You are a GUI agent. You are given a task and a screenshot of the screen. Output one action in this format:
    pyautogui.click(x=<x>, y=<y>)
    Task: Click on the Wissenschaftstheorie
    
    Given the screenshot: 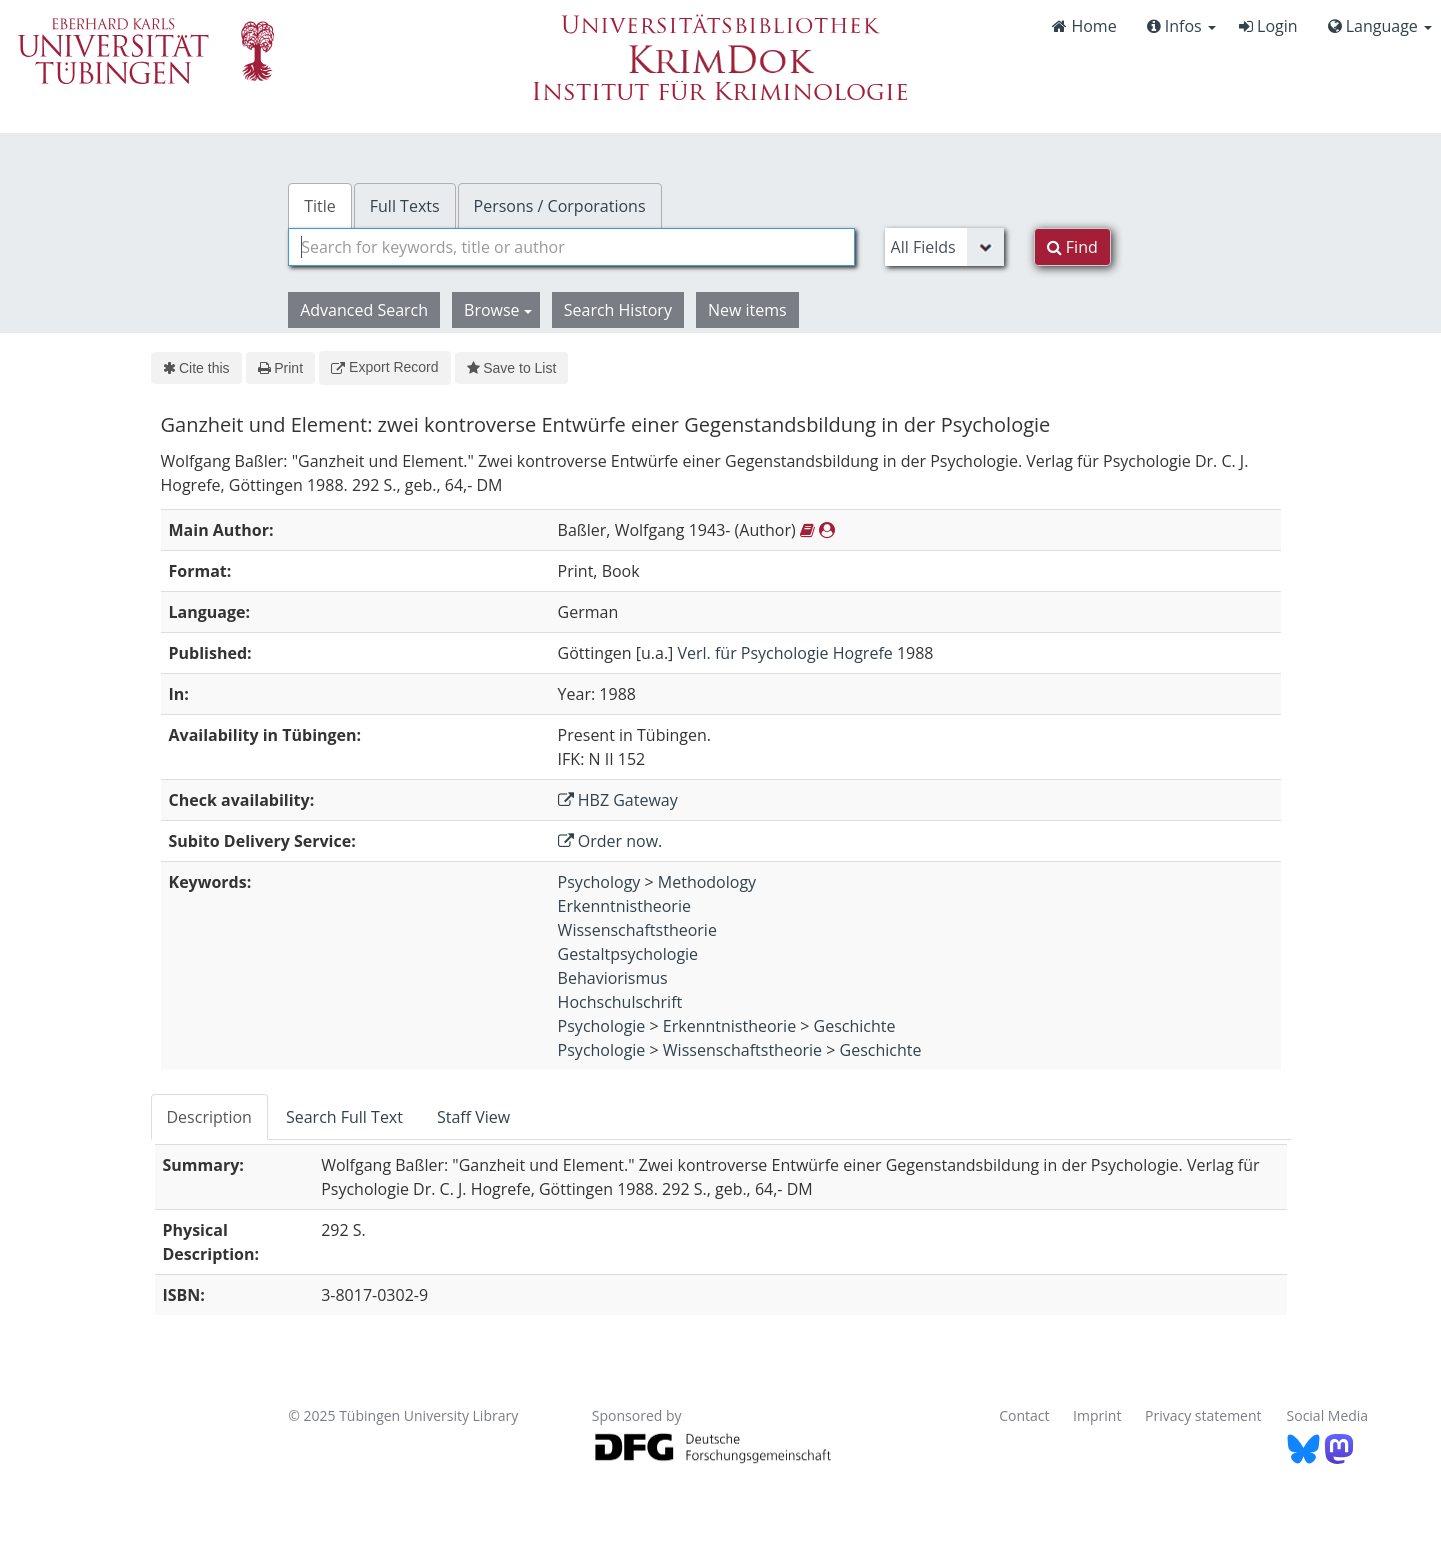 What is the action you would take?
    pyautogui.click(x=637, y=930)
    